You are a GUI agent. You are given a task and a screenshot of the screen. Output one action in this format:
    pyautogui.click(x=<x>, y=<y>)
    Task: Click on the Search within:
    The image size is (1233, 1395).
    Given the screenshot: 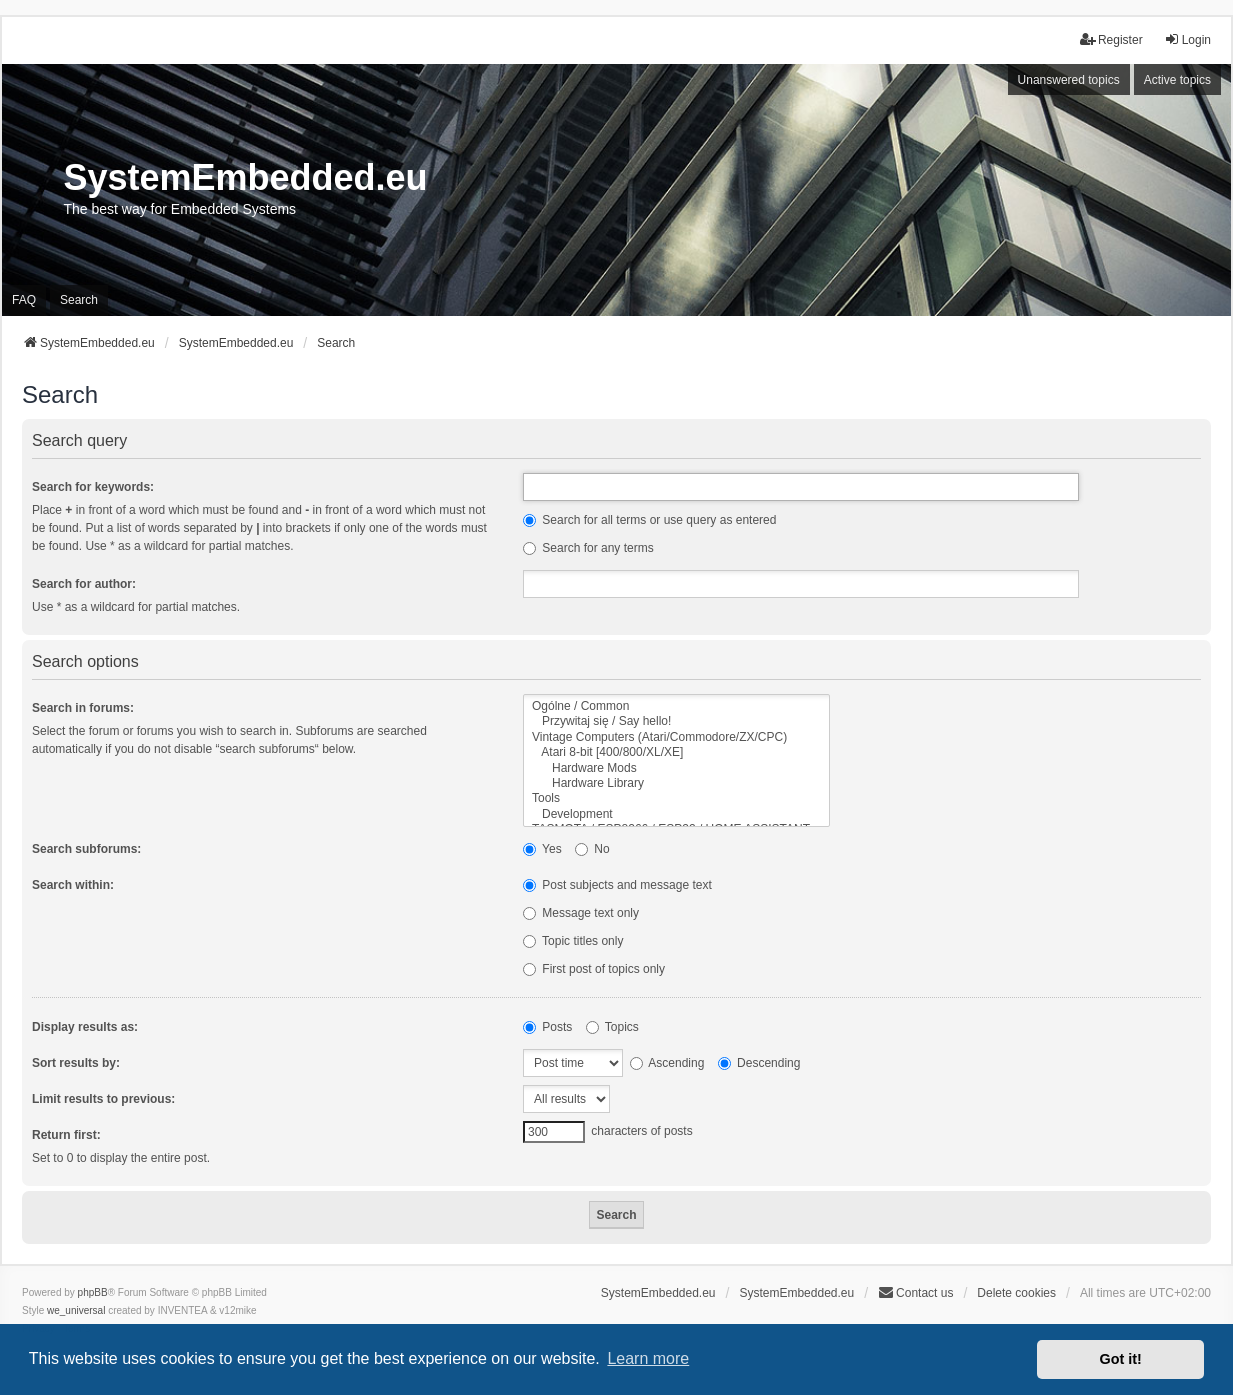 What is the action you would take?
    pyautogui.click(x=73, y=885)
    